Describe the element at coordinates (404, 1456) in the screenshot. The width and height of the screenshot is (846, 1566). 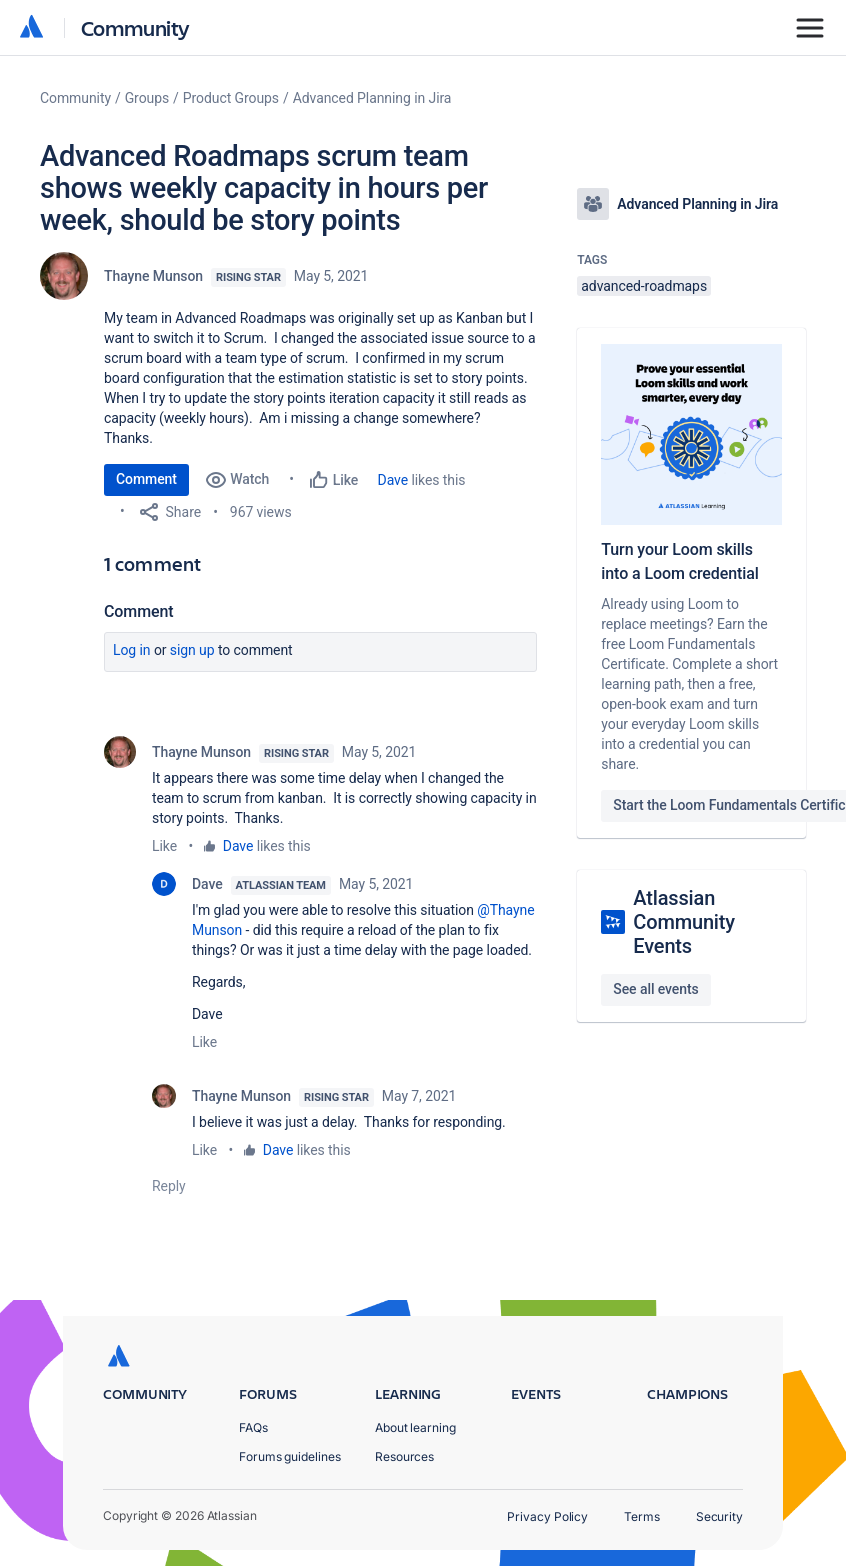
I see `Resources` at that location.